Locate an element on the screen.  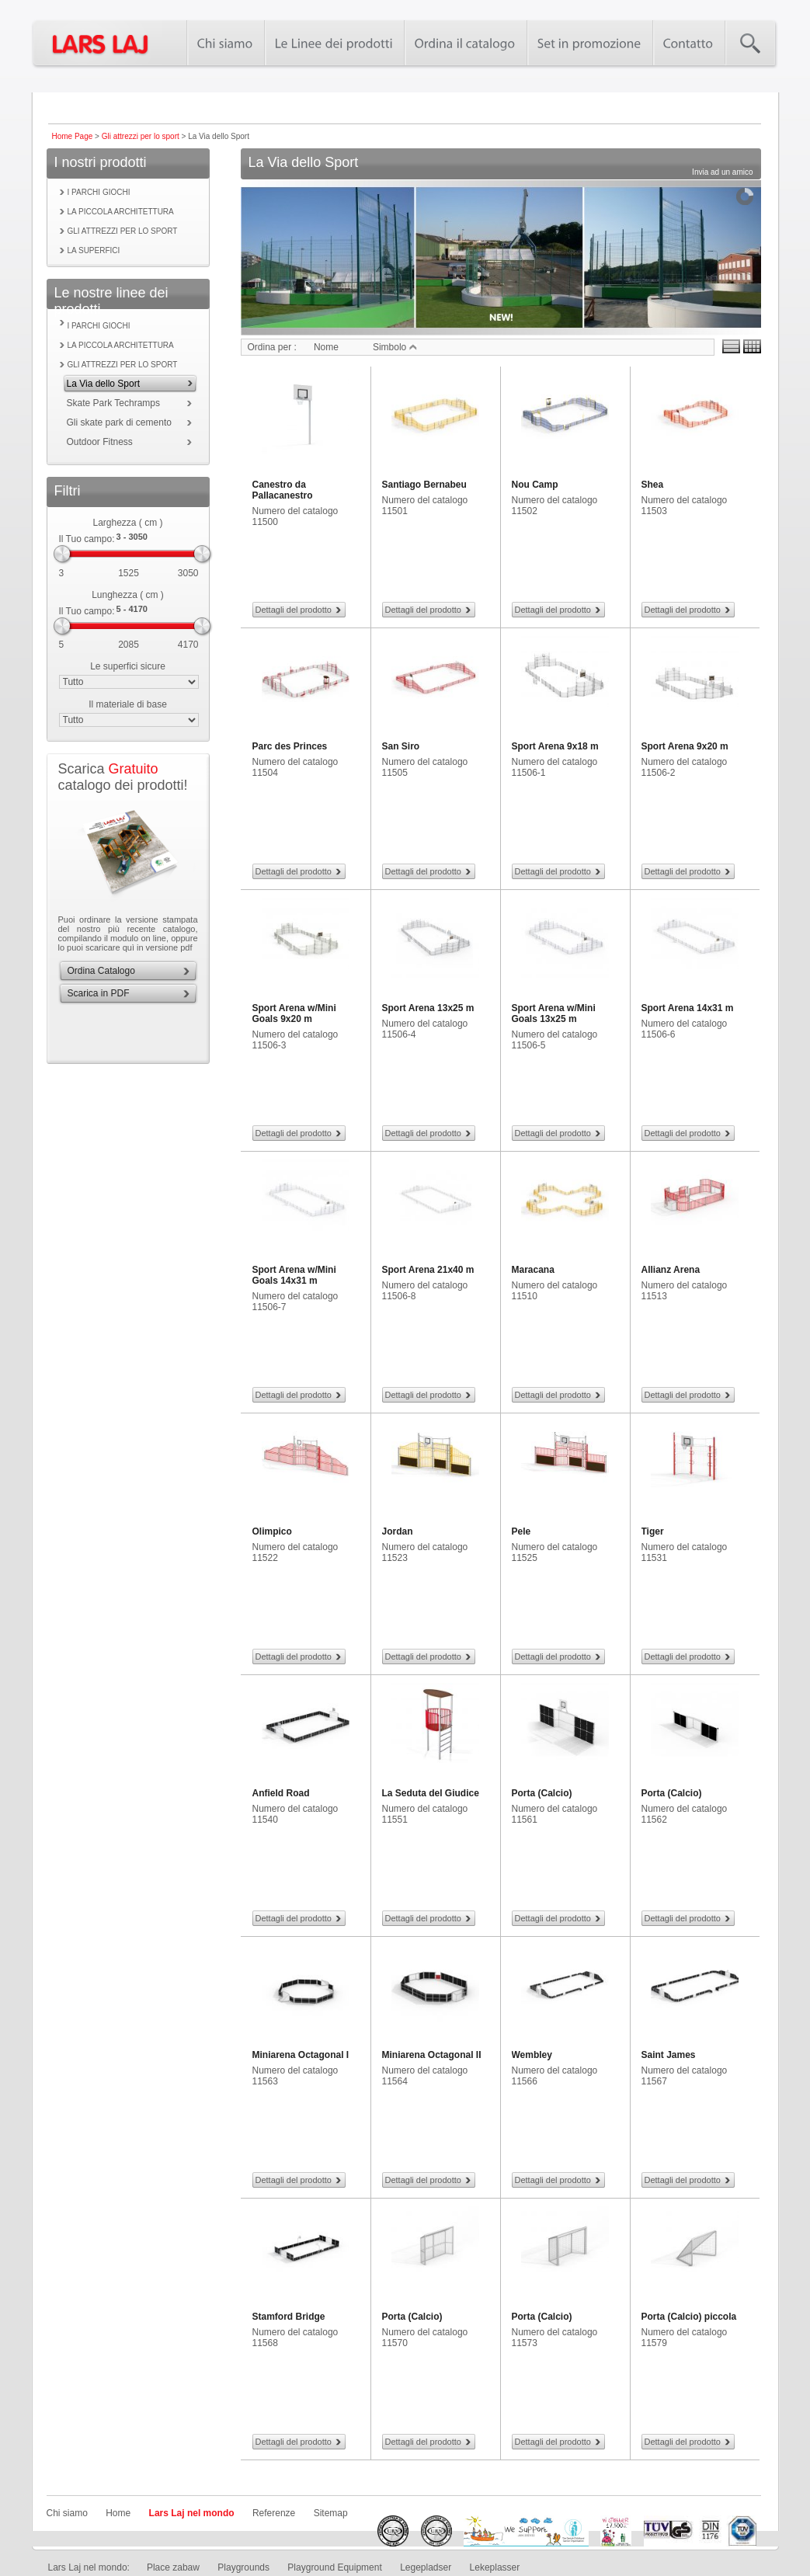
Simbolo is located at coordinates (395, 347).